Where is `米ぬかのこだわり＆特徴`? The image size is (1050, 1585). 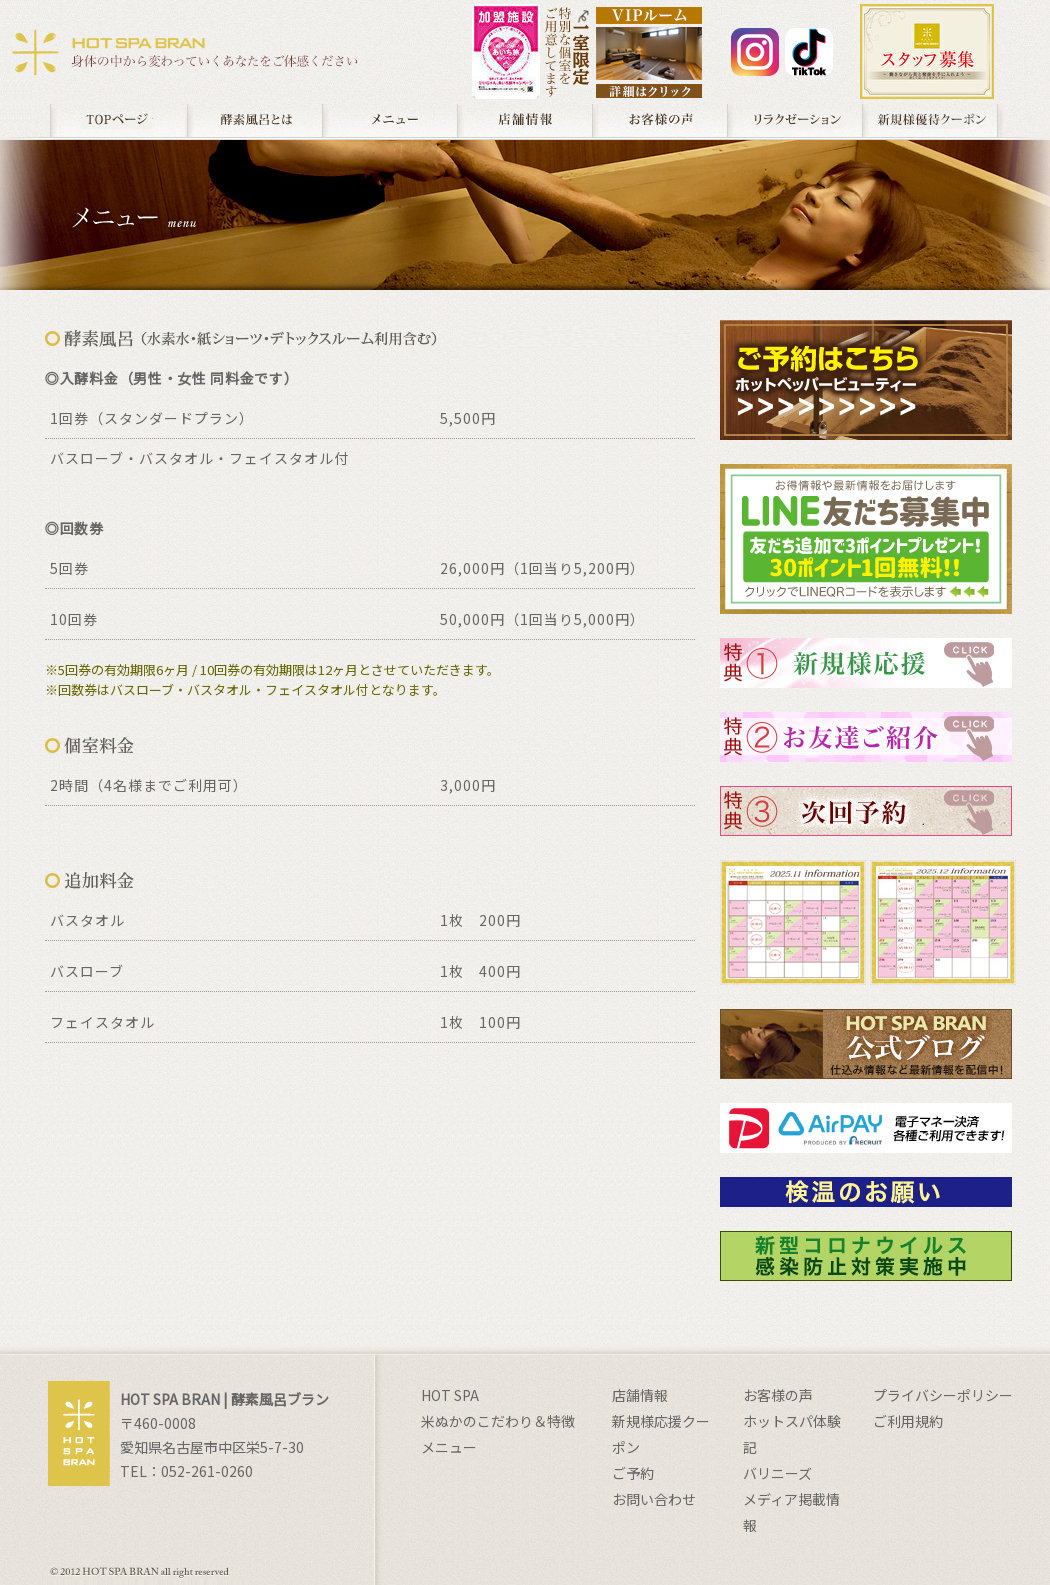
米ぬかのこだわり＆特徴 is located at coordinates (498, 1421).